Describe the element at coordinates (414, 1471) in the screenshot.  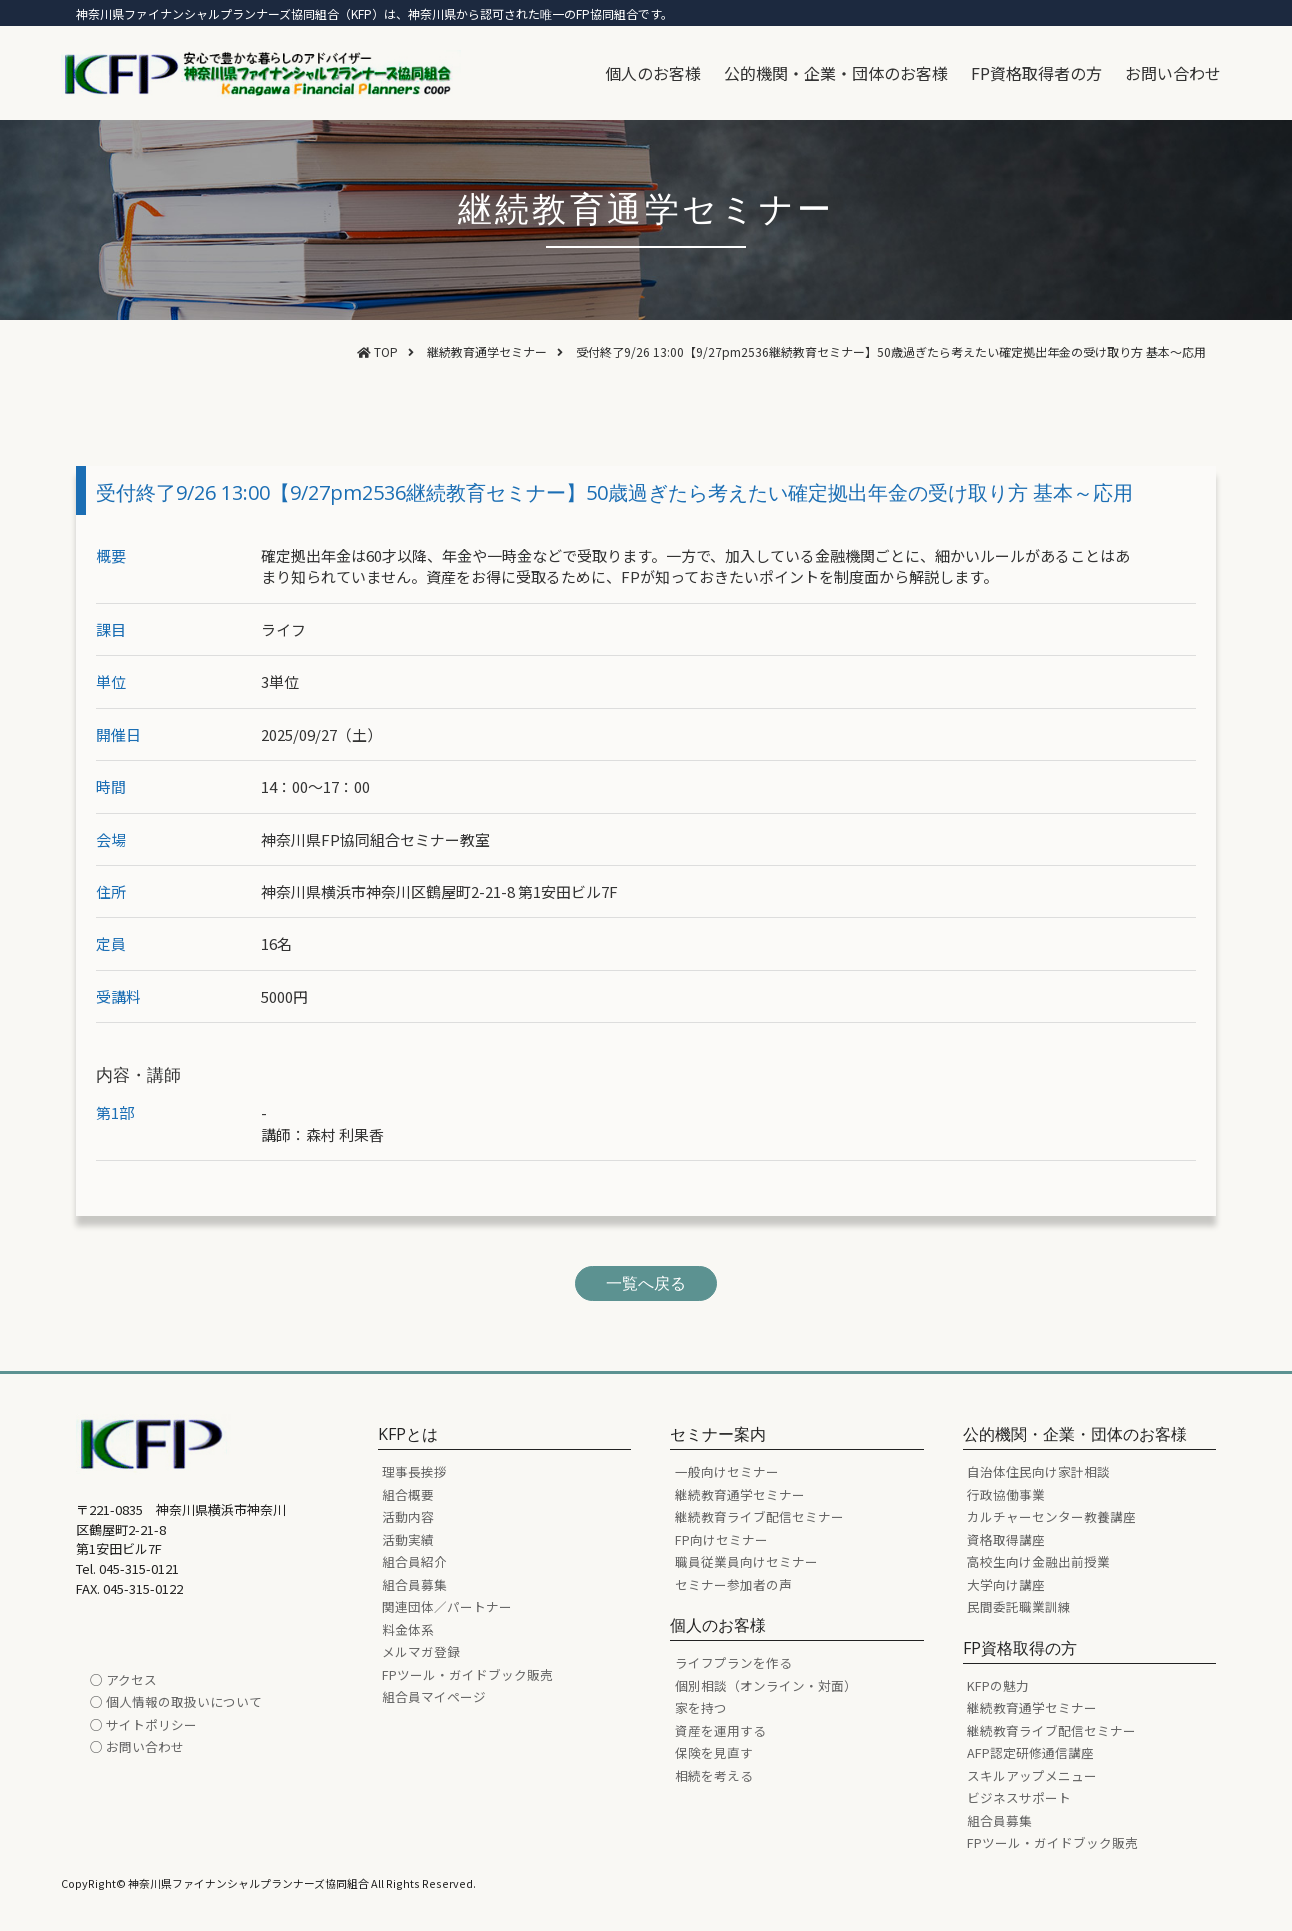
I see `理事長挨拶` at that location.